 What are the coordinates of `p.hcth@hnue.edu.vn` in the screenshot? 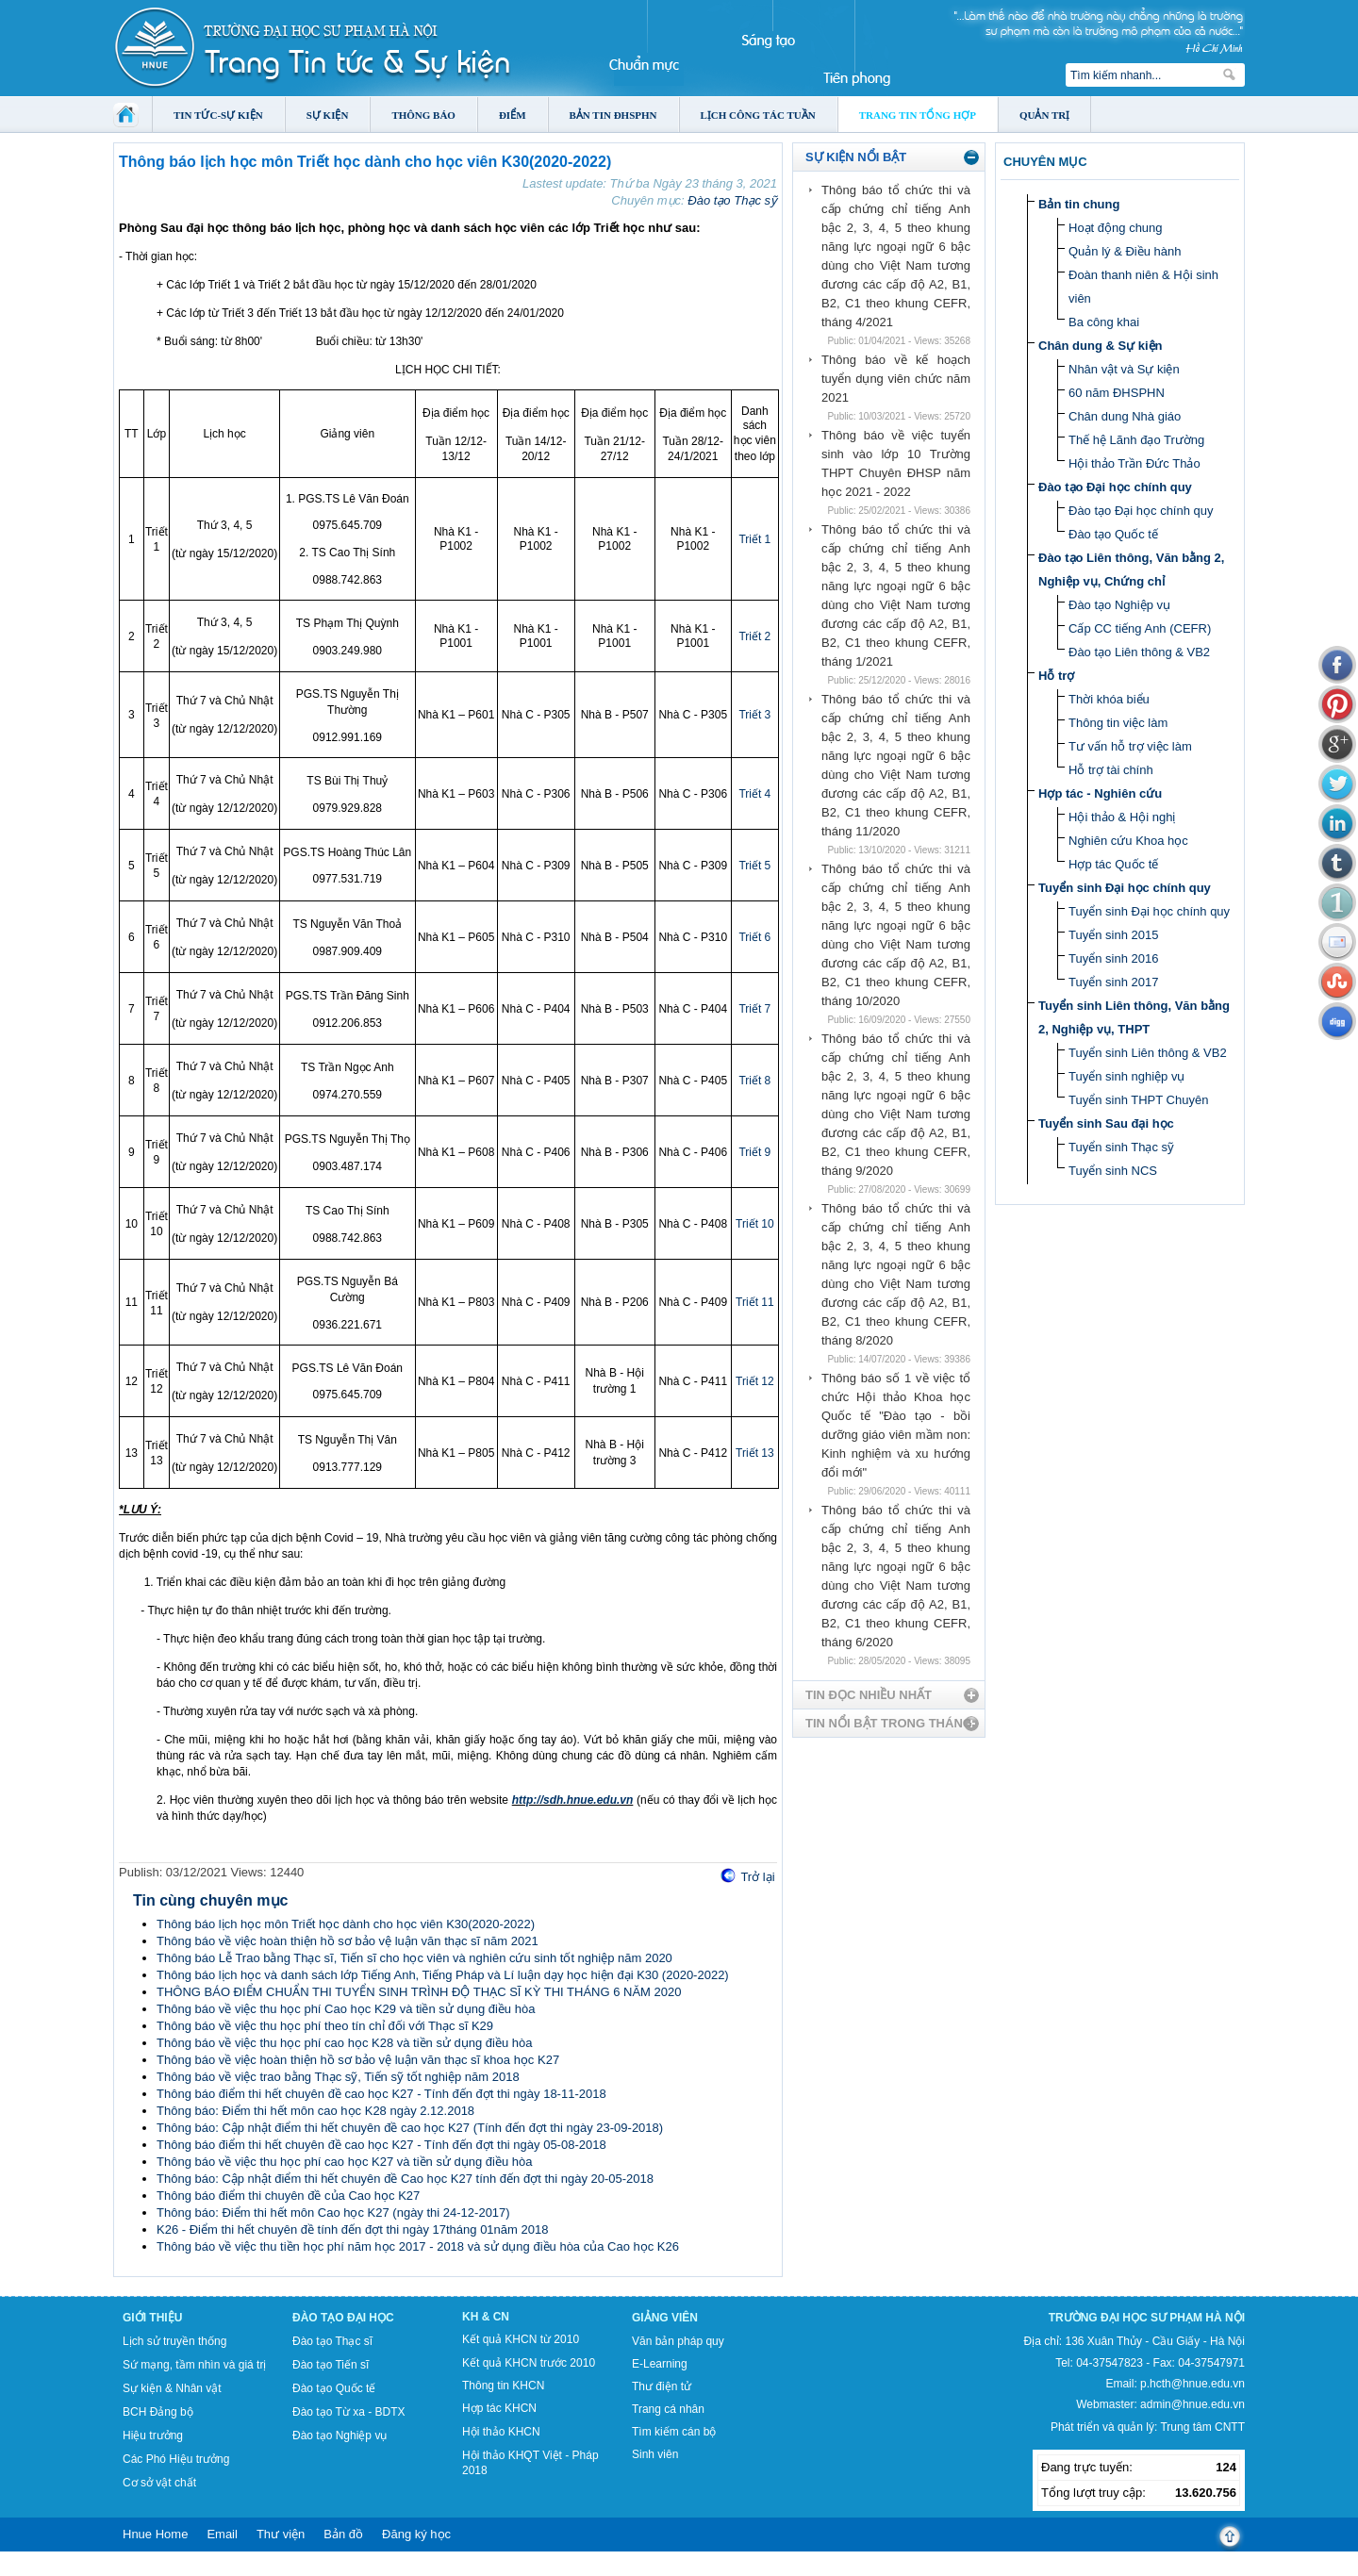 It's located at (1192, 2383).